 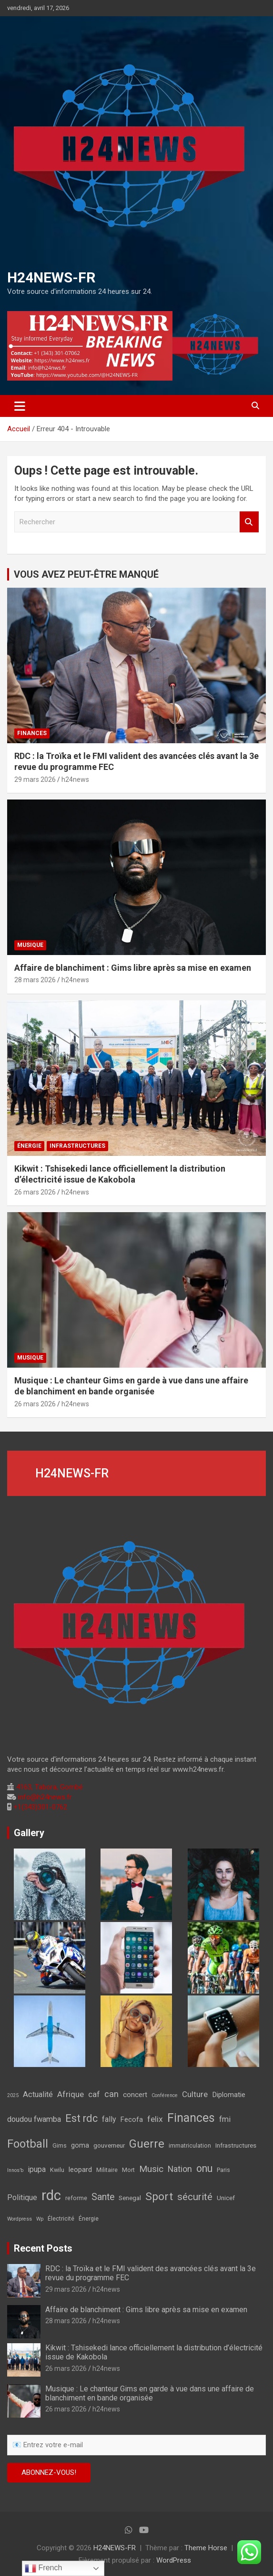 What do you see at coordinates (191, 2118) in the screenshot?
I see `Finances [Finances (61 éléments)]` at bounding box center [191, 2118].